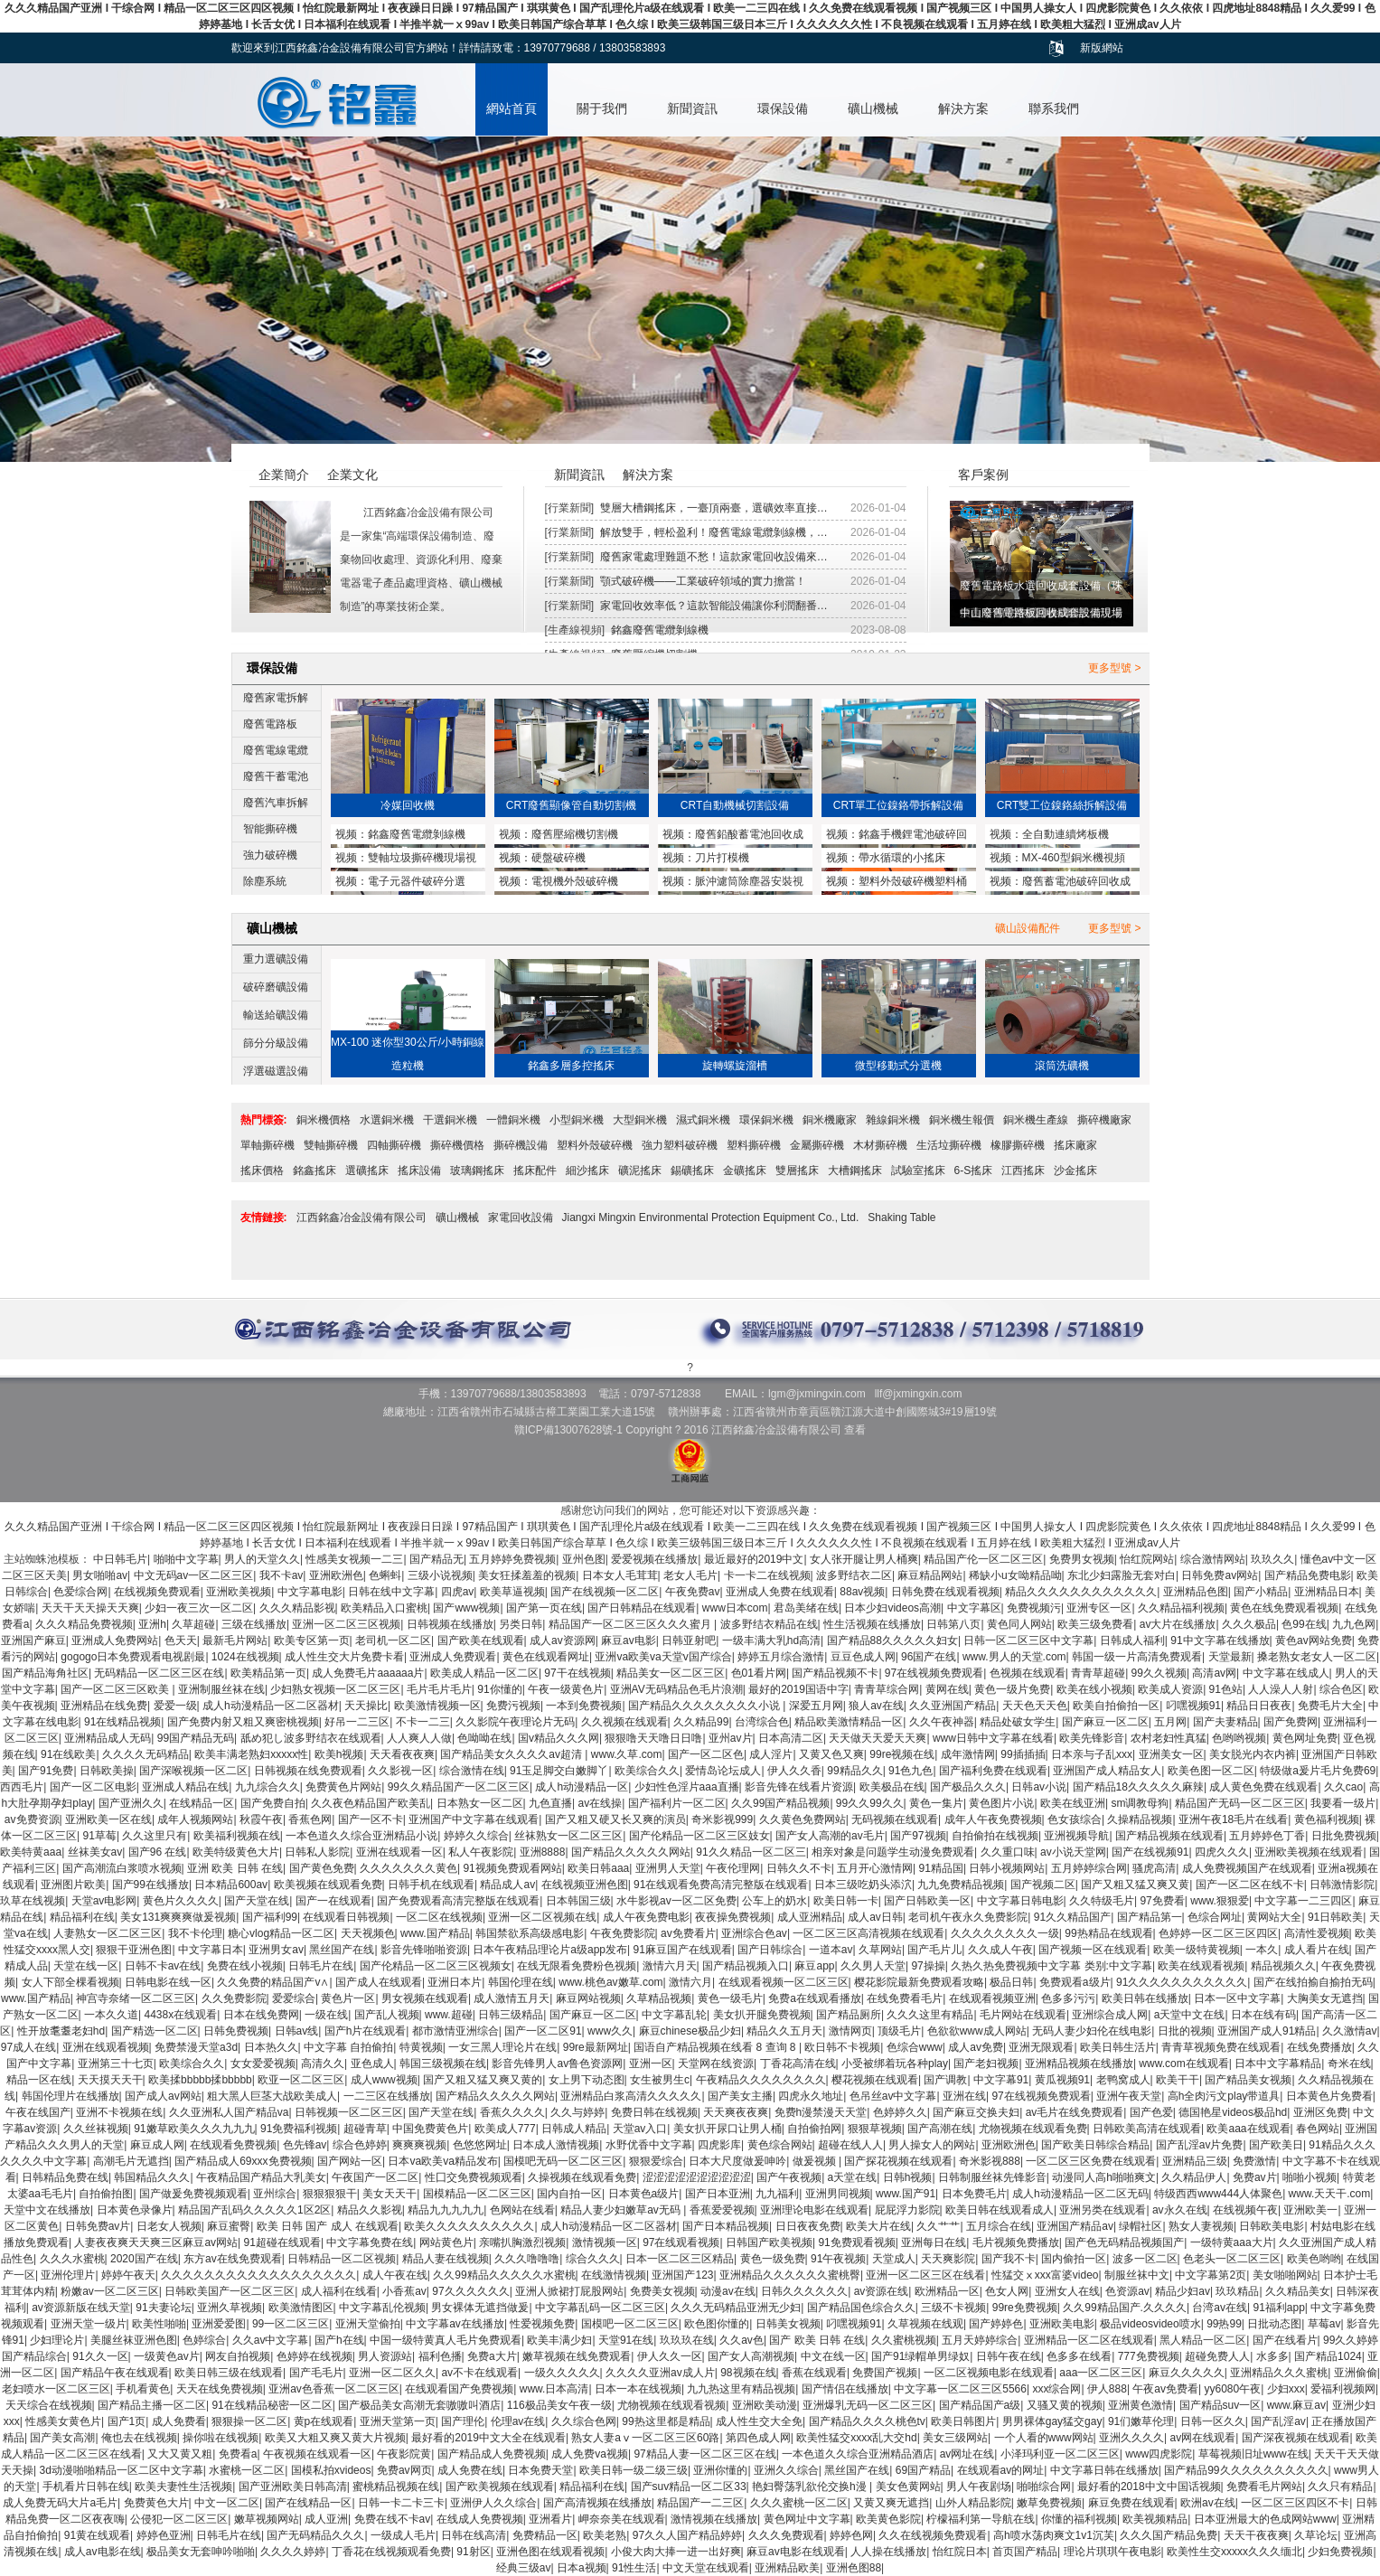 This screenshot has width=1380, height=2576. I want to click on 国产一区二区色, so click(706, 1754).